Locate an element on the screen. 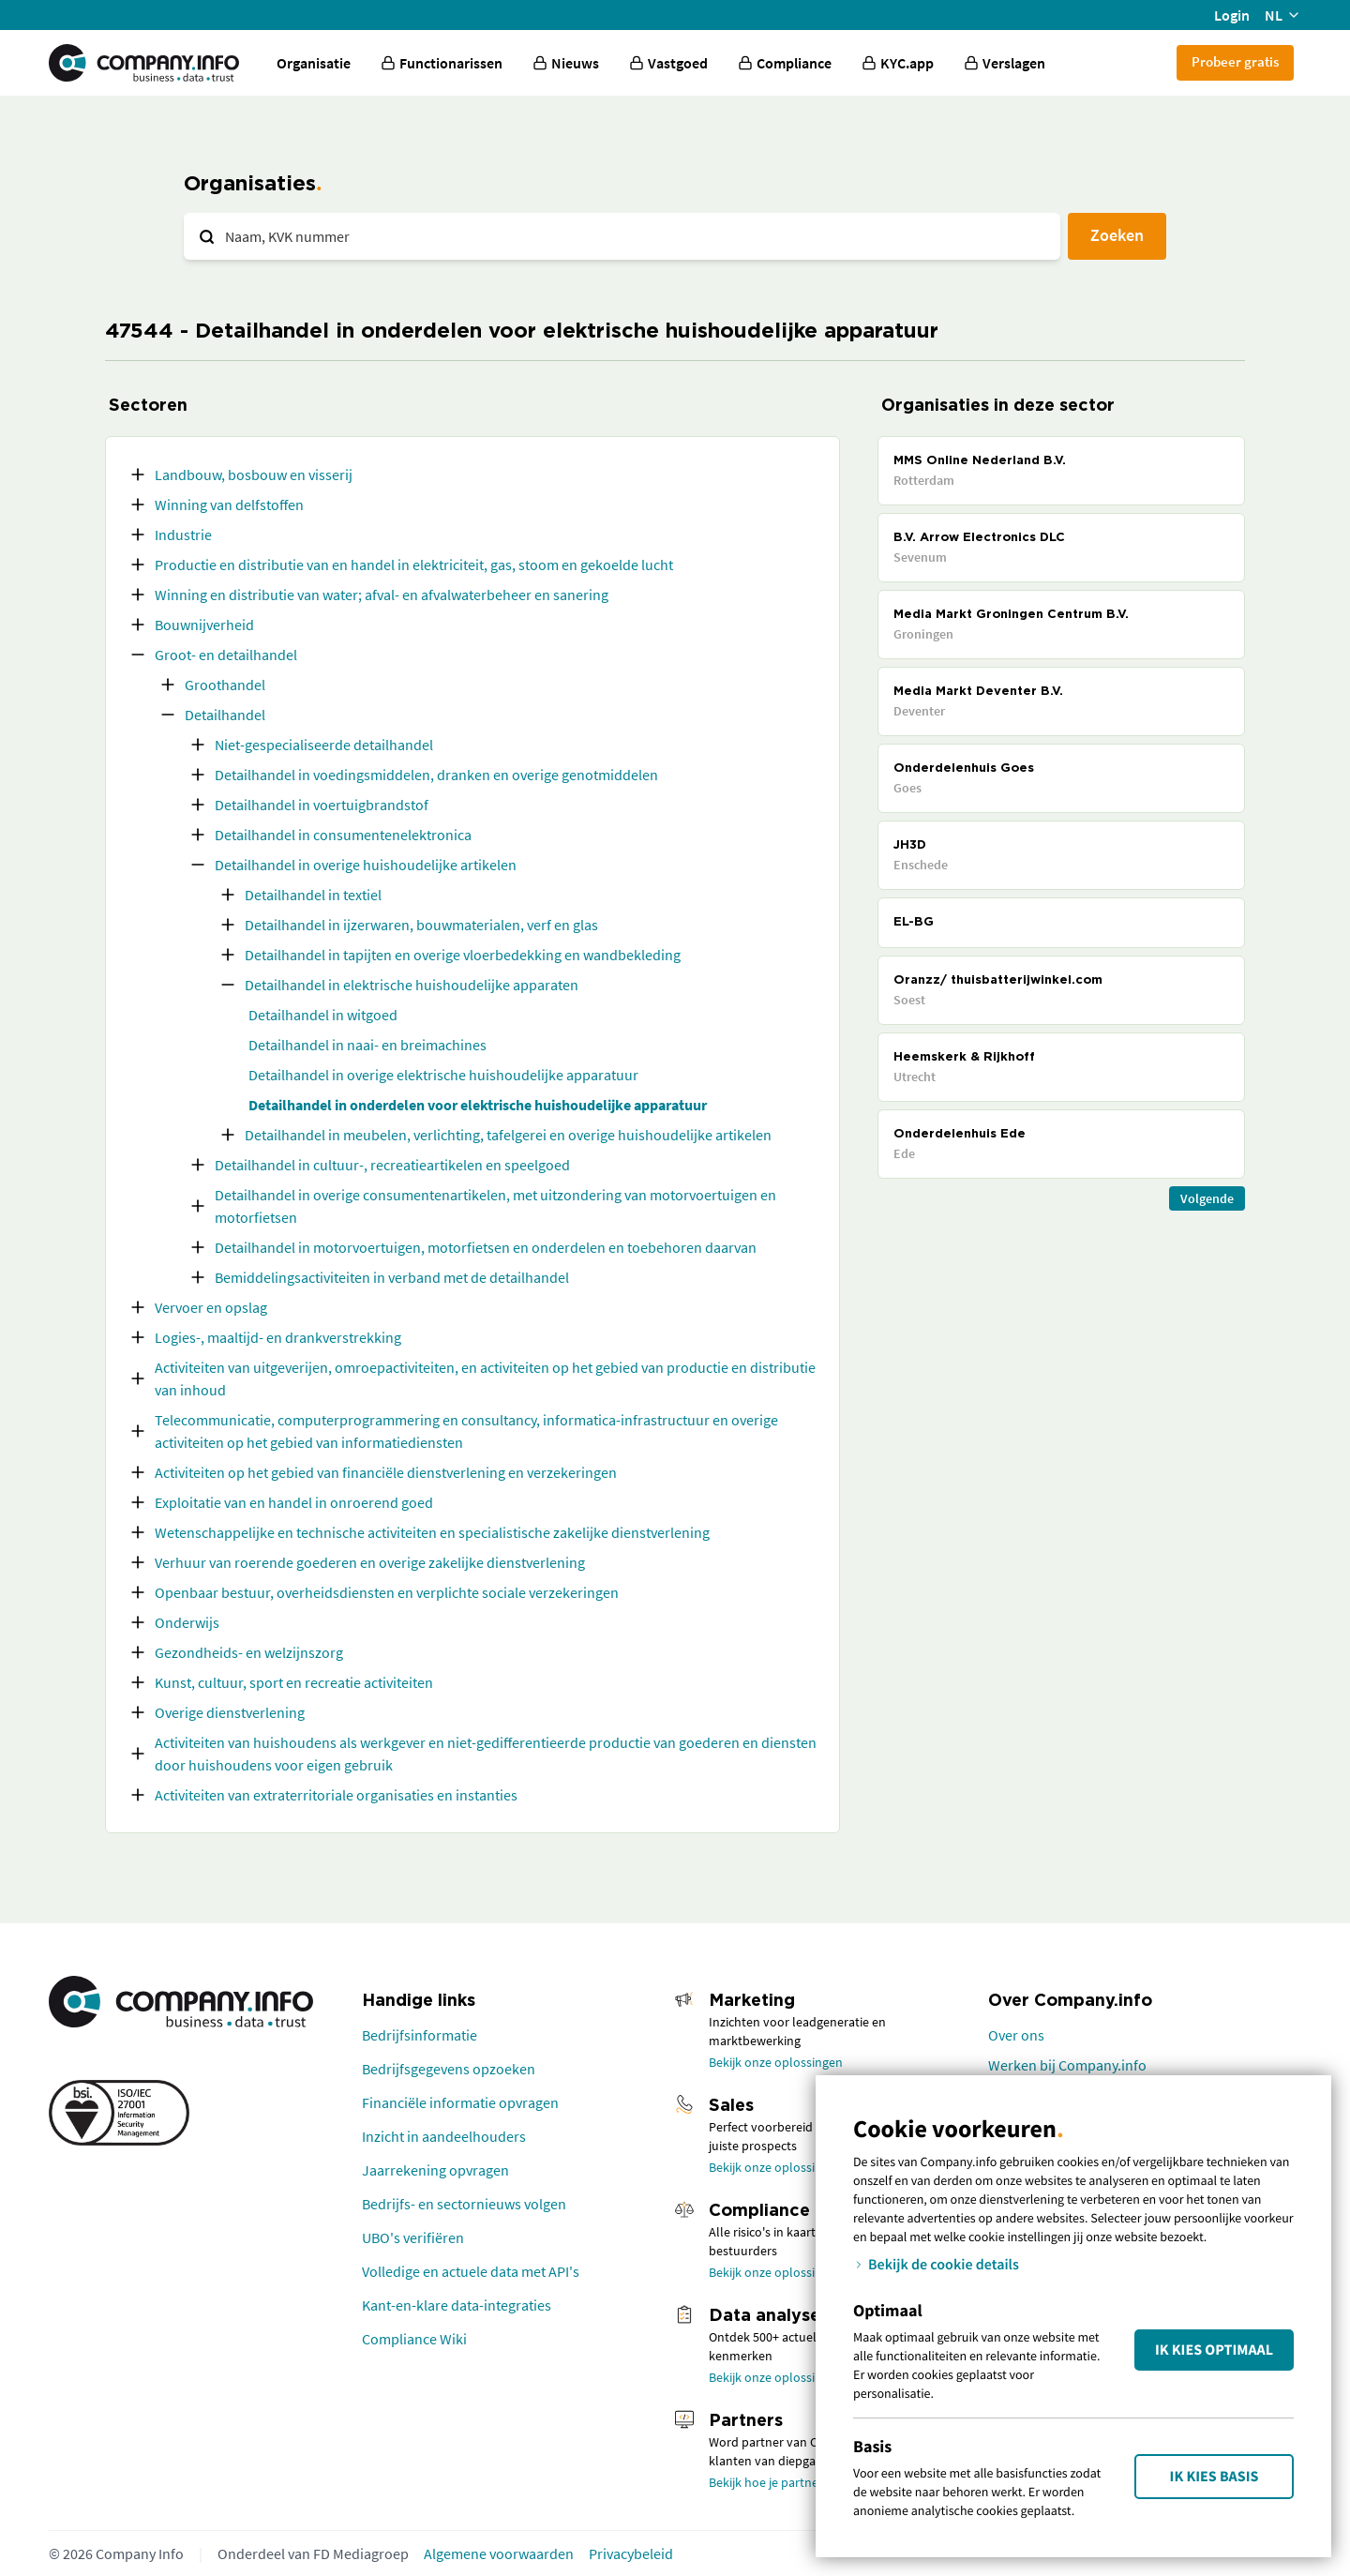 The image size is (1350, 2576). Detailhandel in textiel is located at coordinates (313, 894).